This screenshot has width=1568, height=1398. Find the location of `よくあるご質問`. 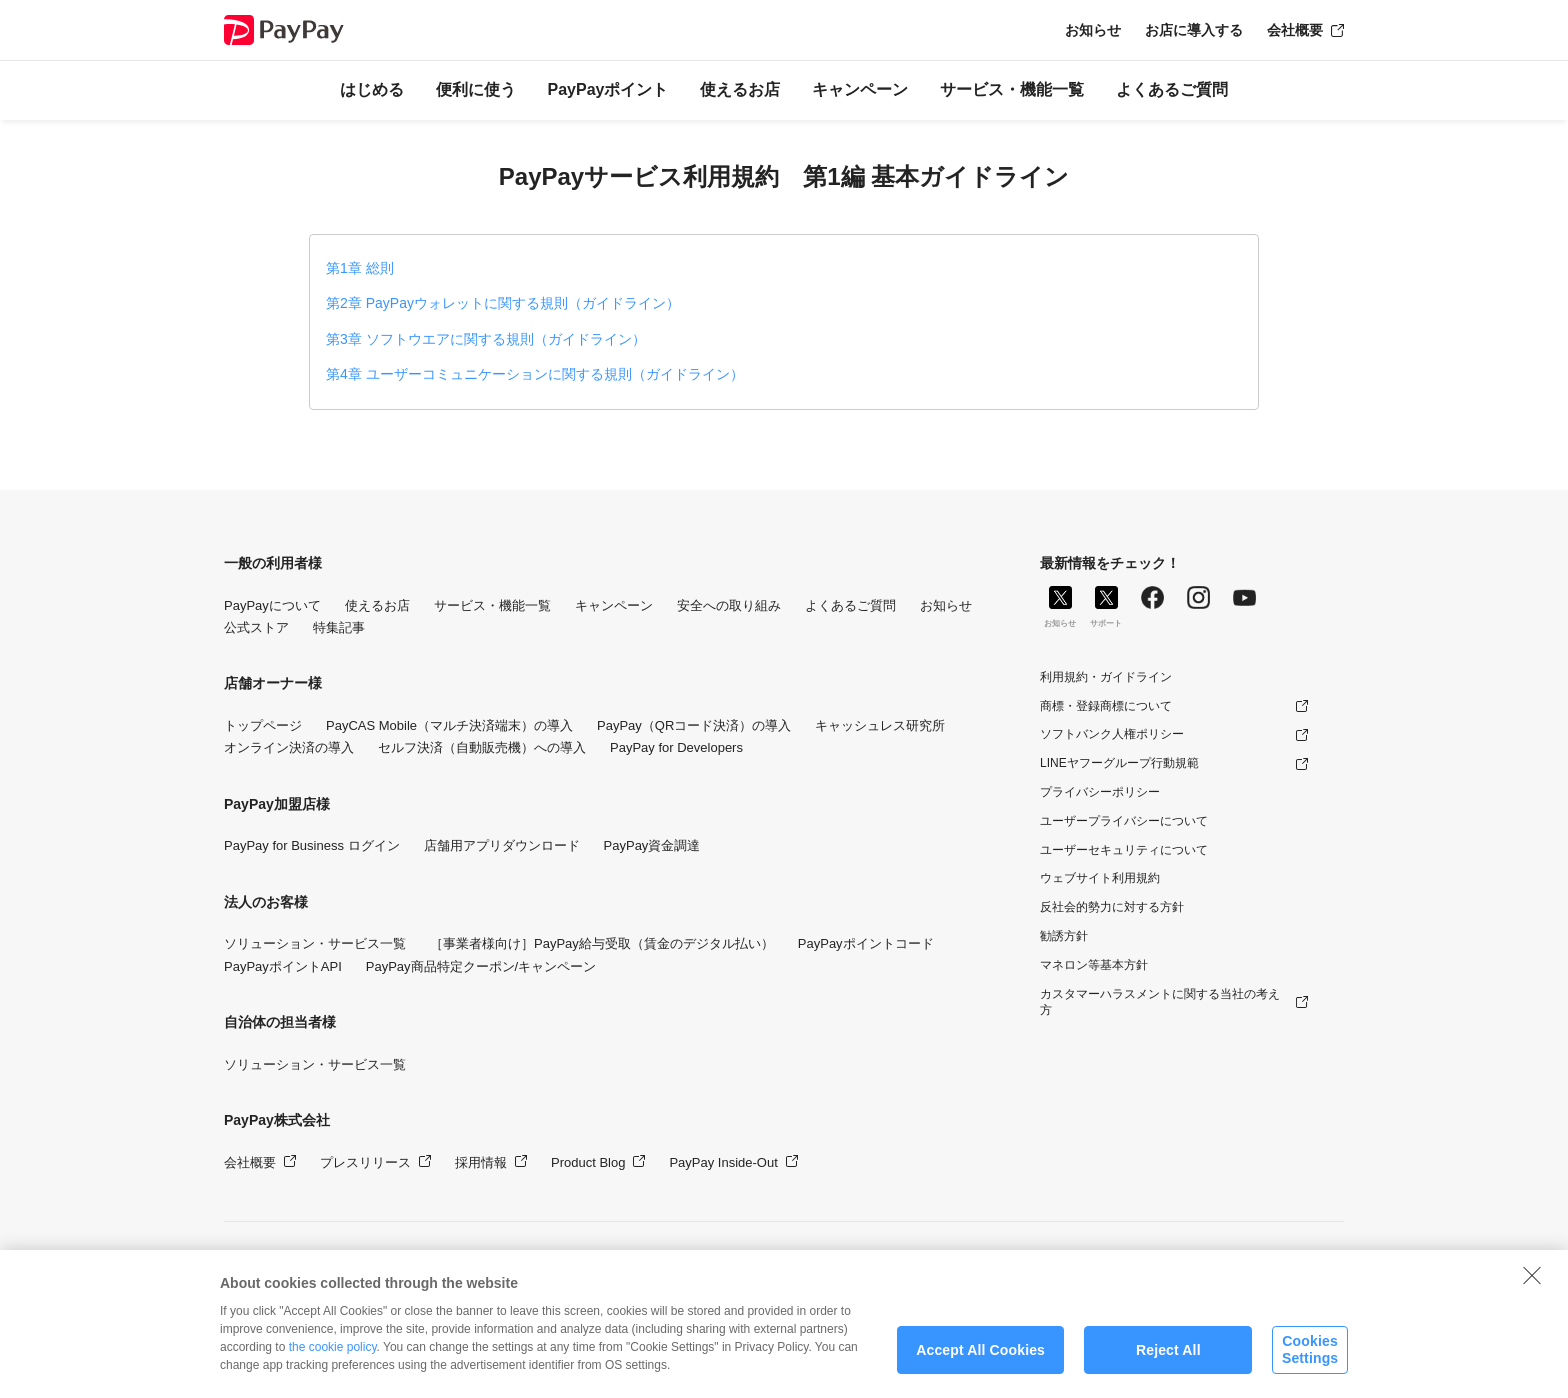

よくあるご質問 is located at coordinates (1172, 89).